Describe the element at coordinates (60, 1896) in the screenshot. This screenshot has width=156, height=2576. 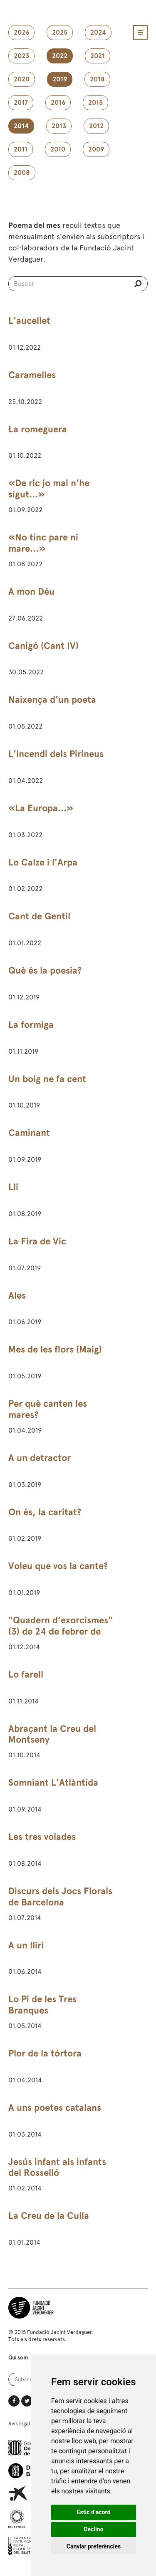
I see `Discurs dels Jocs Florals de Barcelona` at that location.